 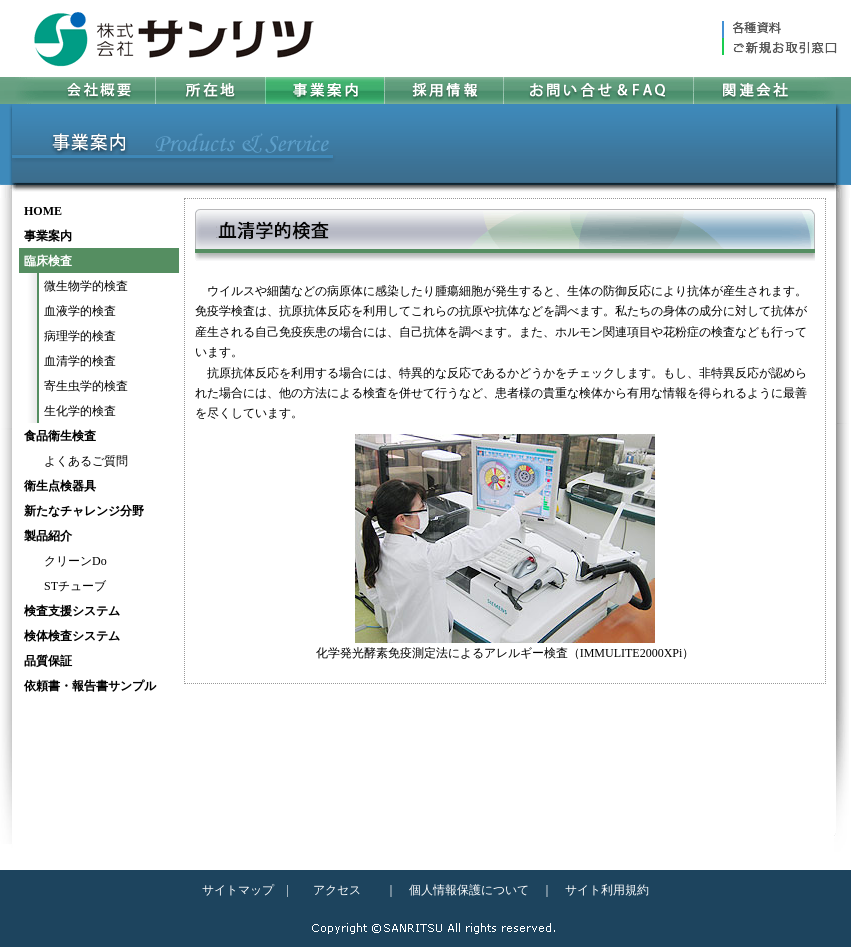 What do you see at coordinates (86, 286) in the screenshot?
I see `微生物学的検査` at bounding box center [86, 286].